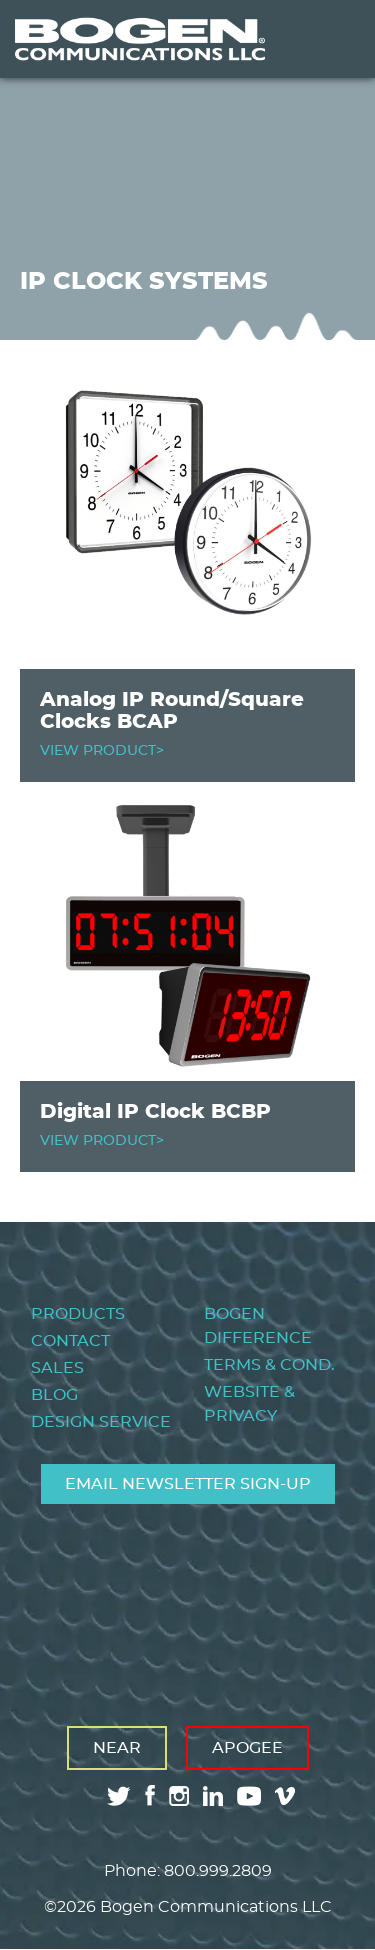  What do you see at coordinates (150, 1795) in the screenshot?
I see `facebook` at bounding box center [150, 1795].